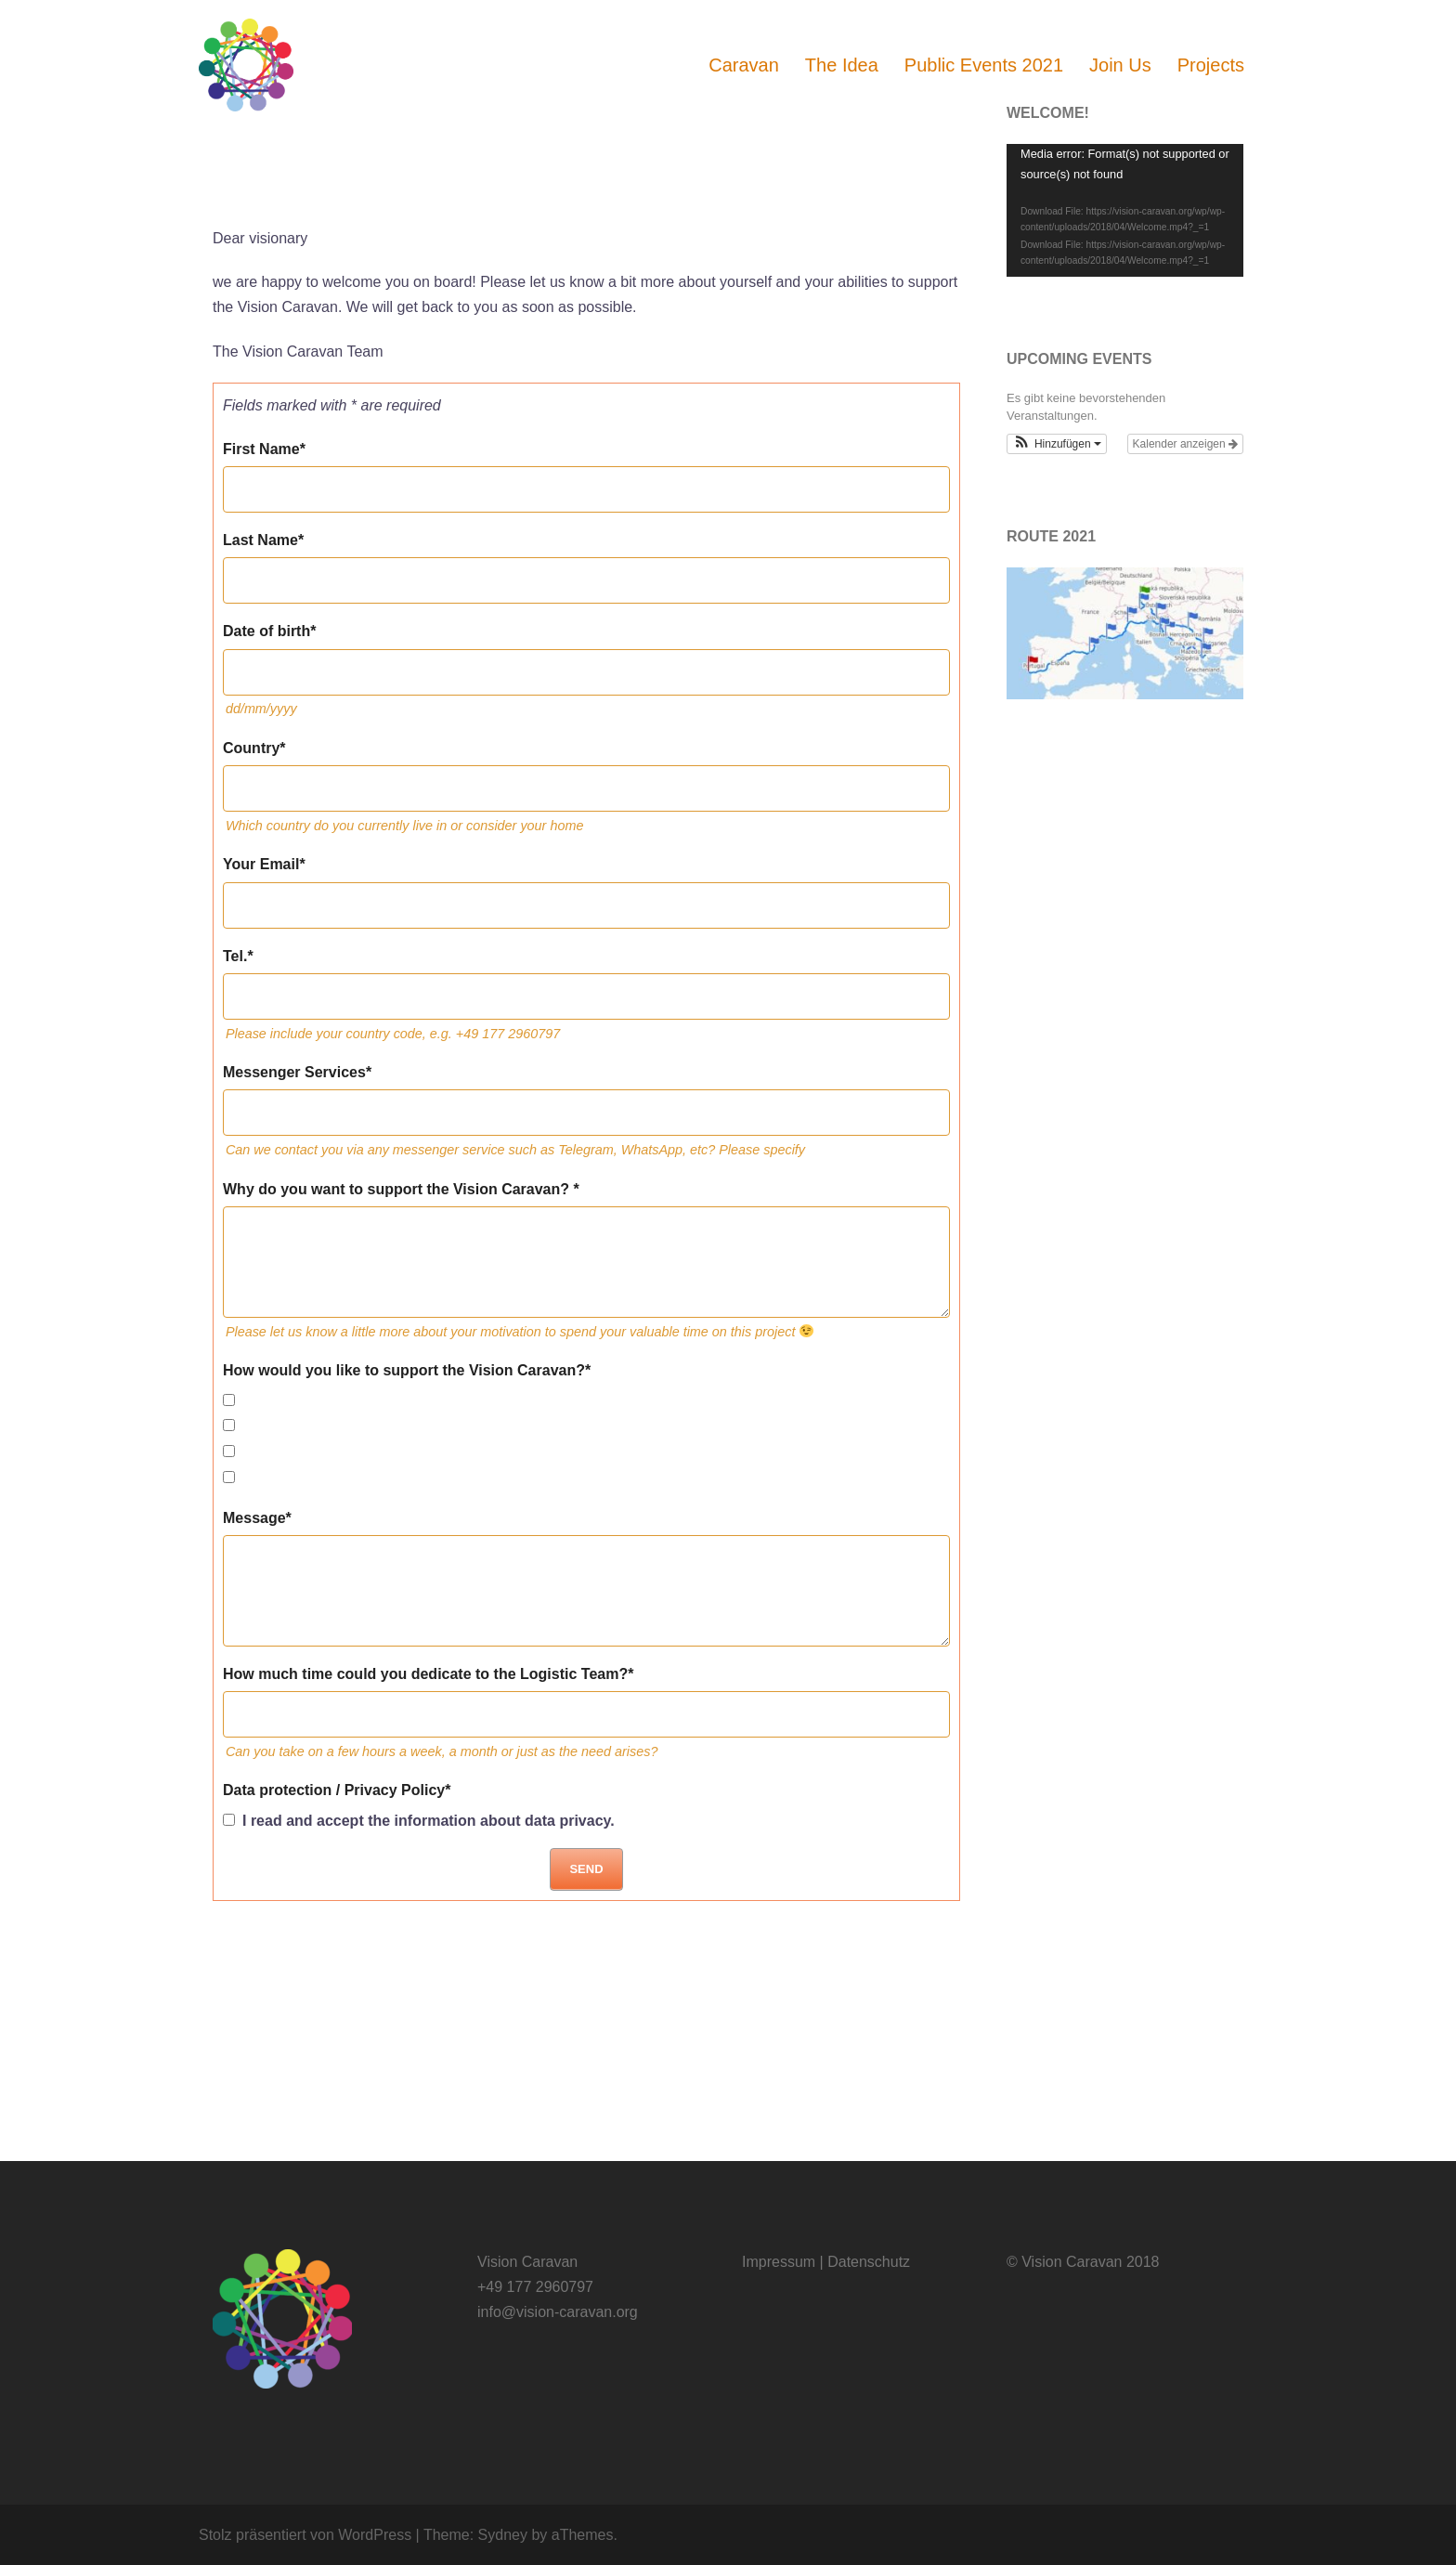  I want to click on Impressum, so click(778, 2262).